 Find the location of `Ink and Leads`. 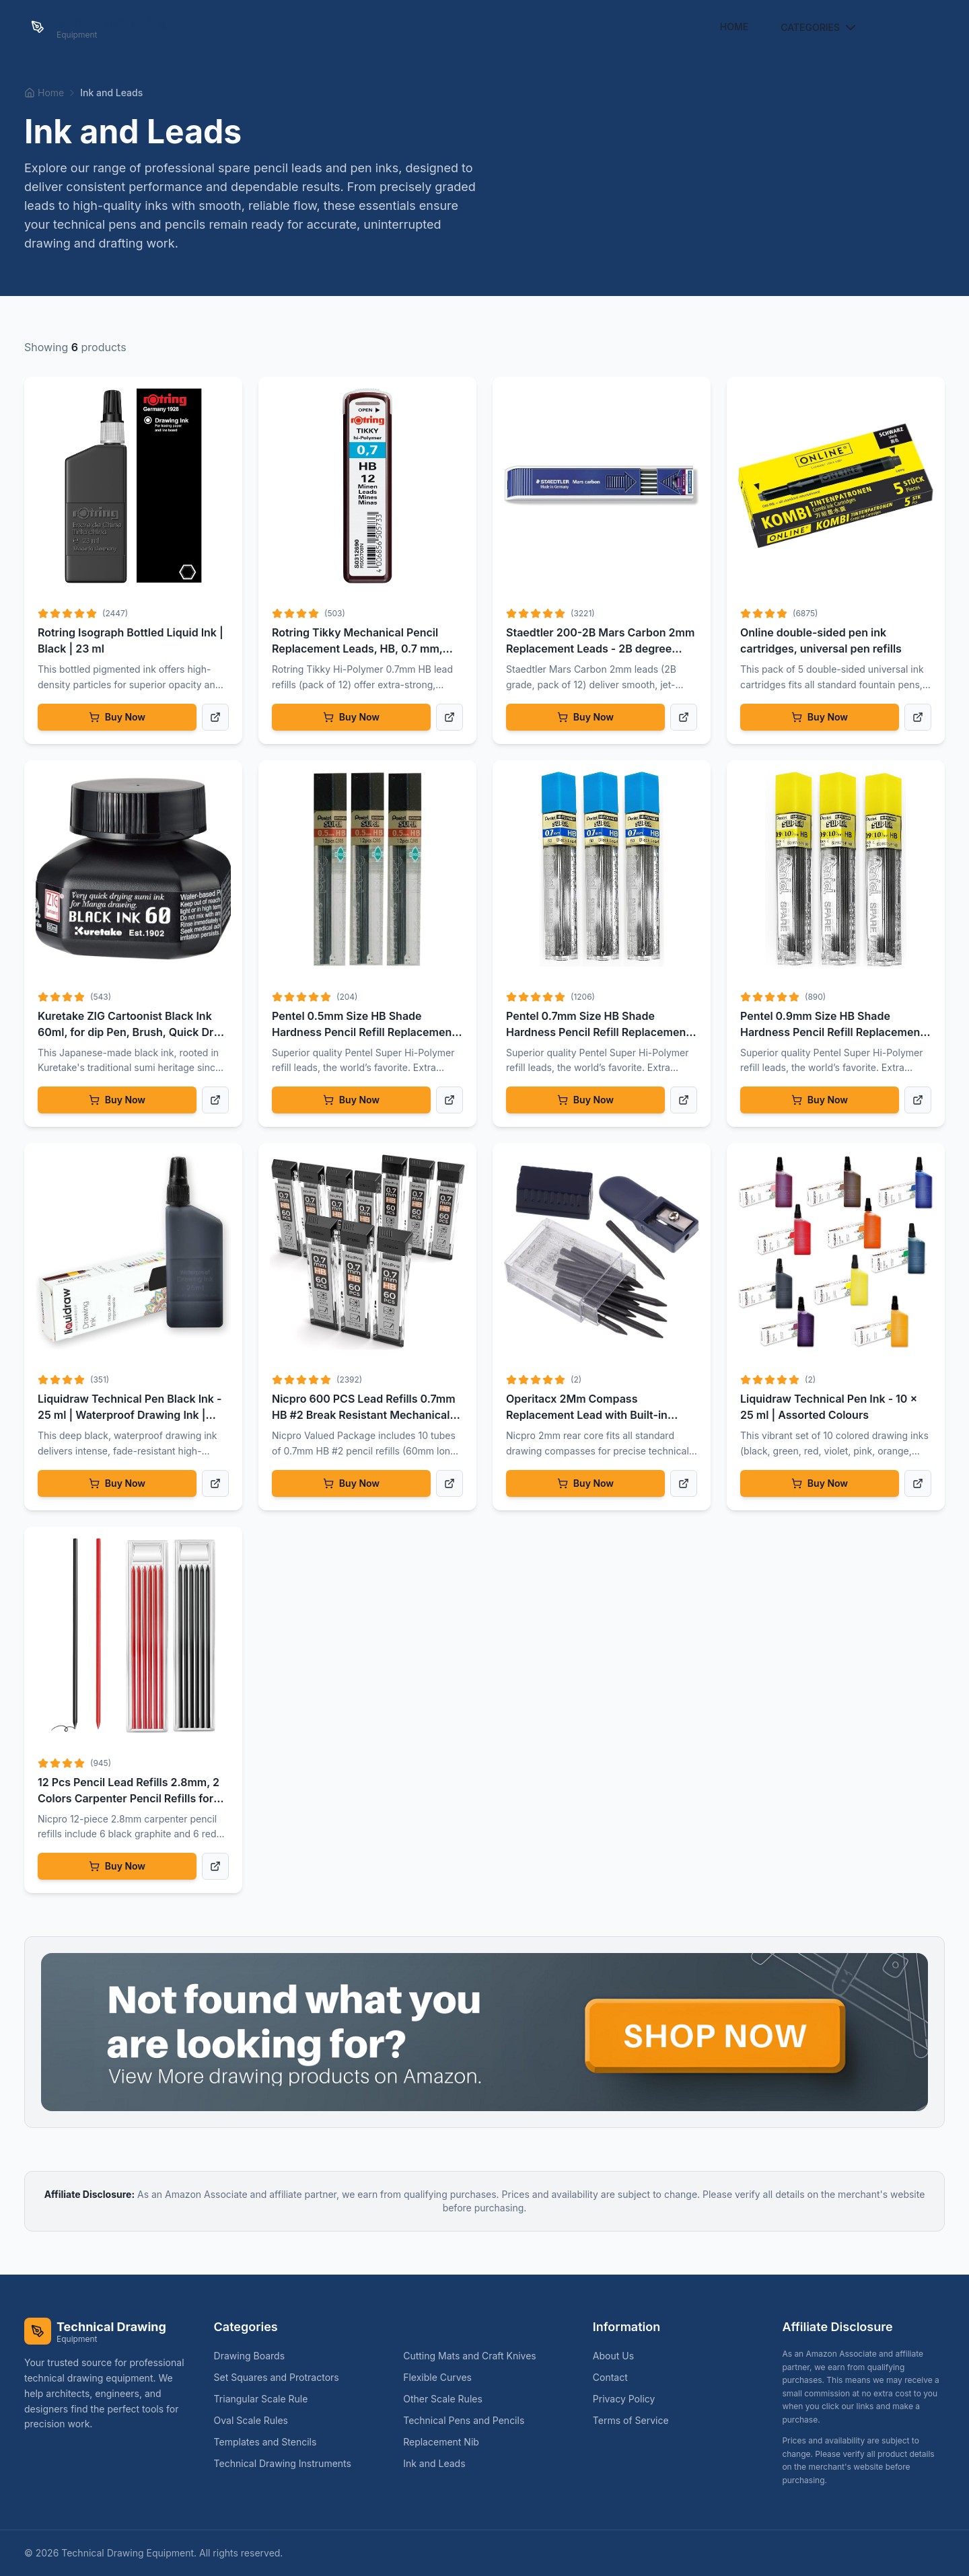

Ink and Leads is located at coordinates (439, 2463).